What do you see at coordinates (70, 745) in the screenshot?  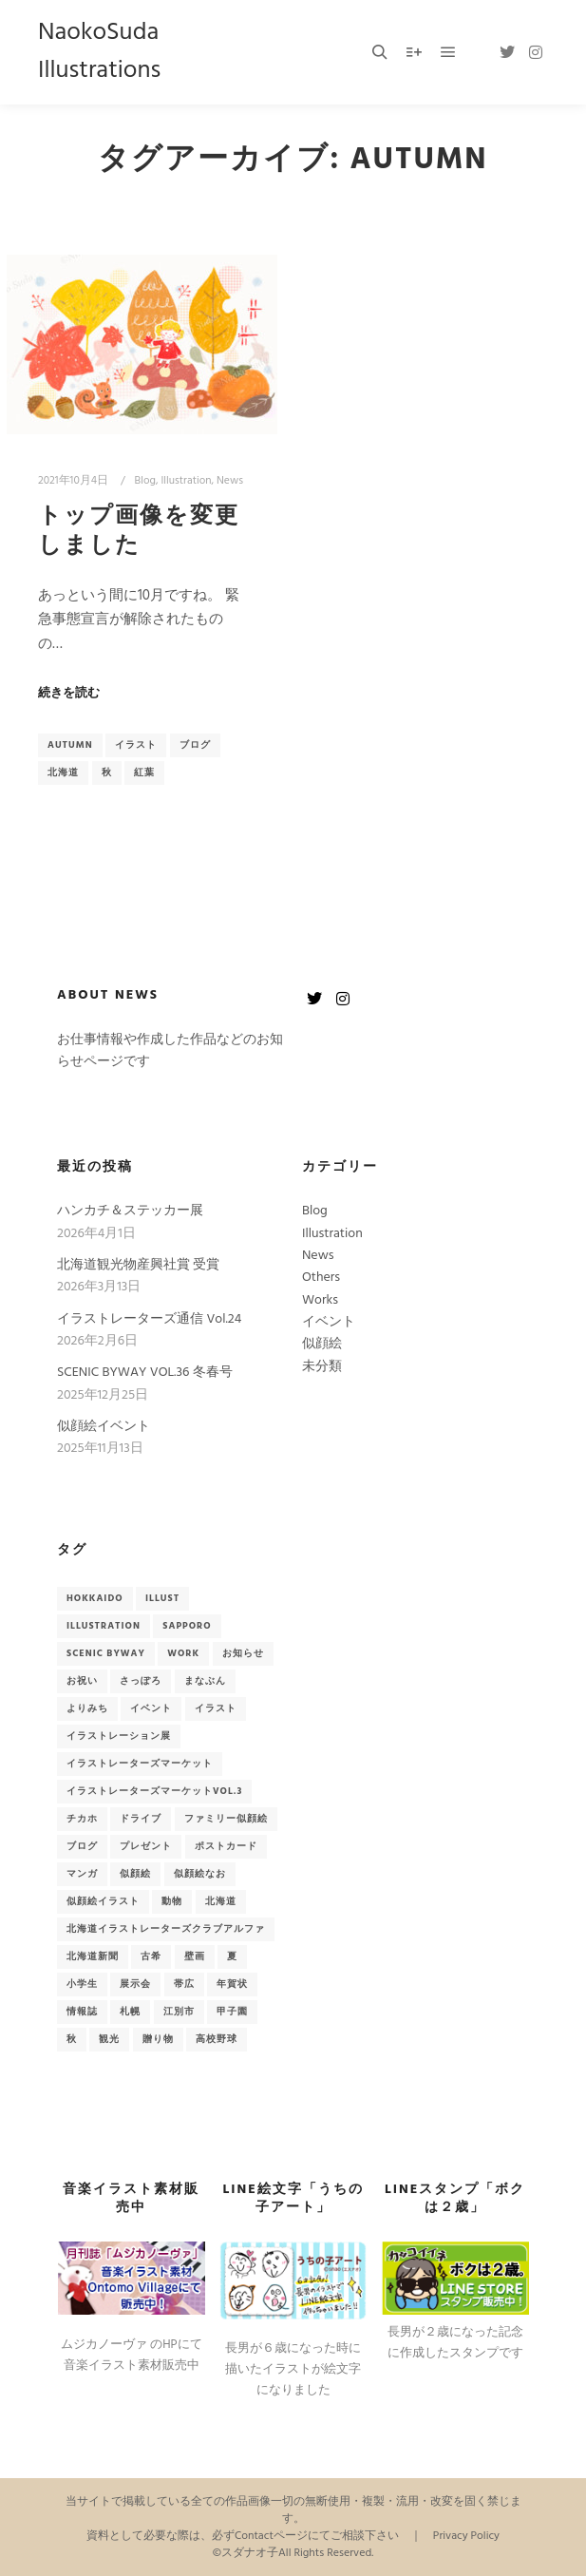 I see `autumn` at bounding box center [70, 745].